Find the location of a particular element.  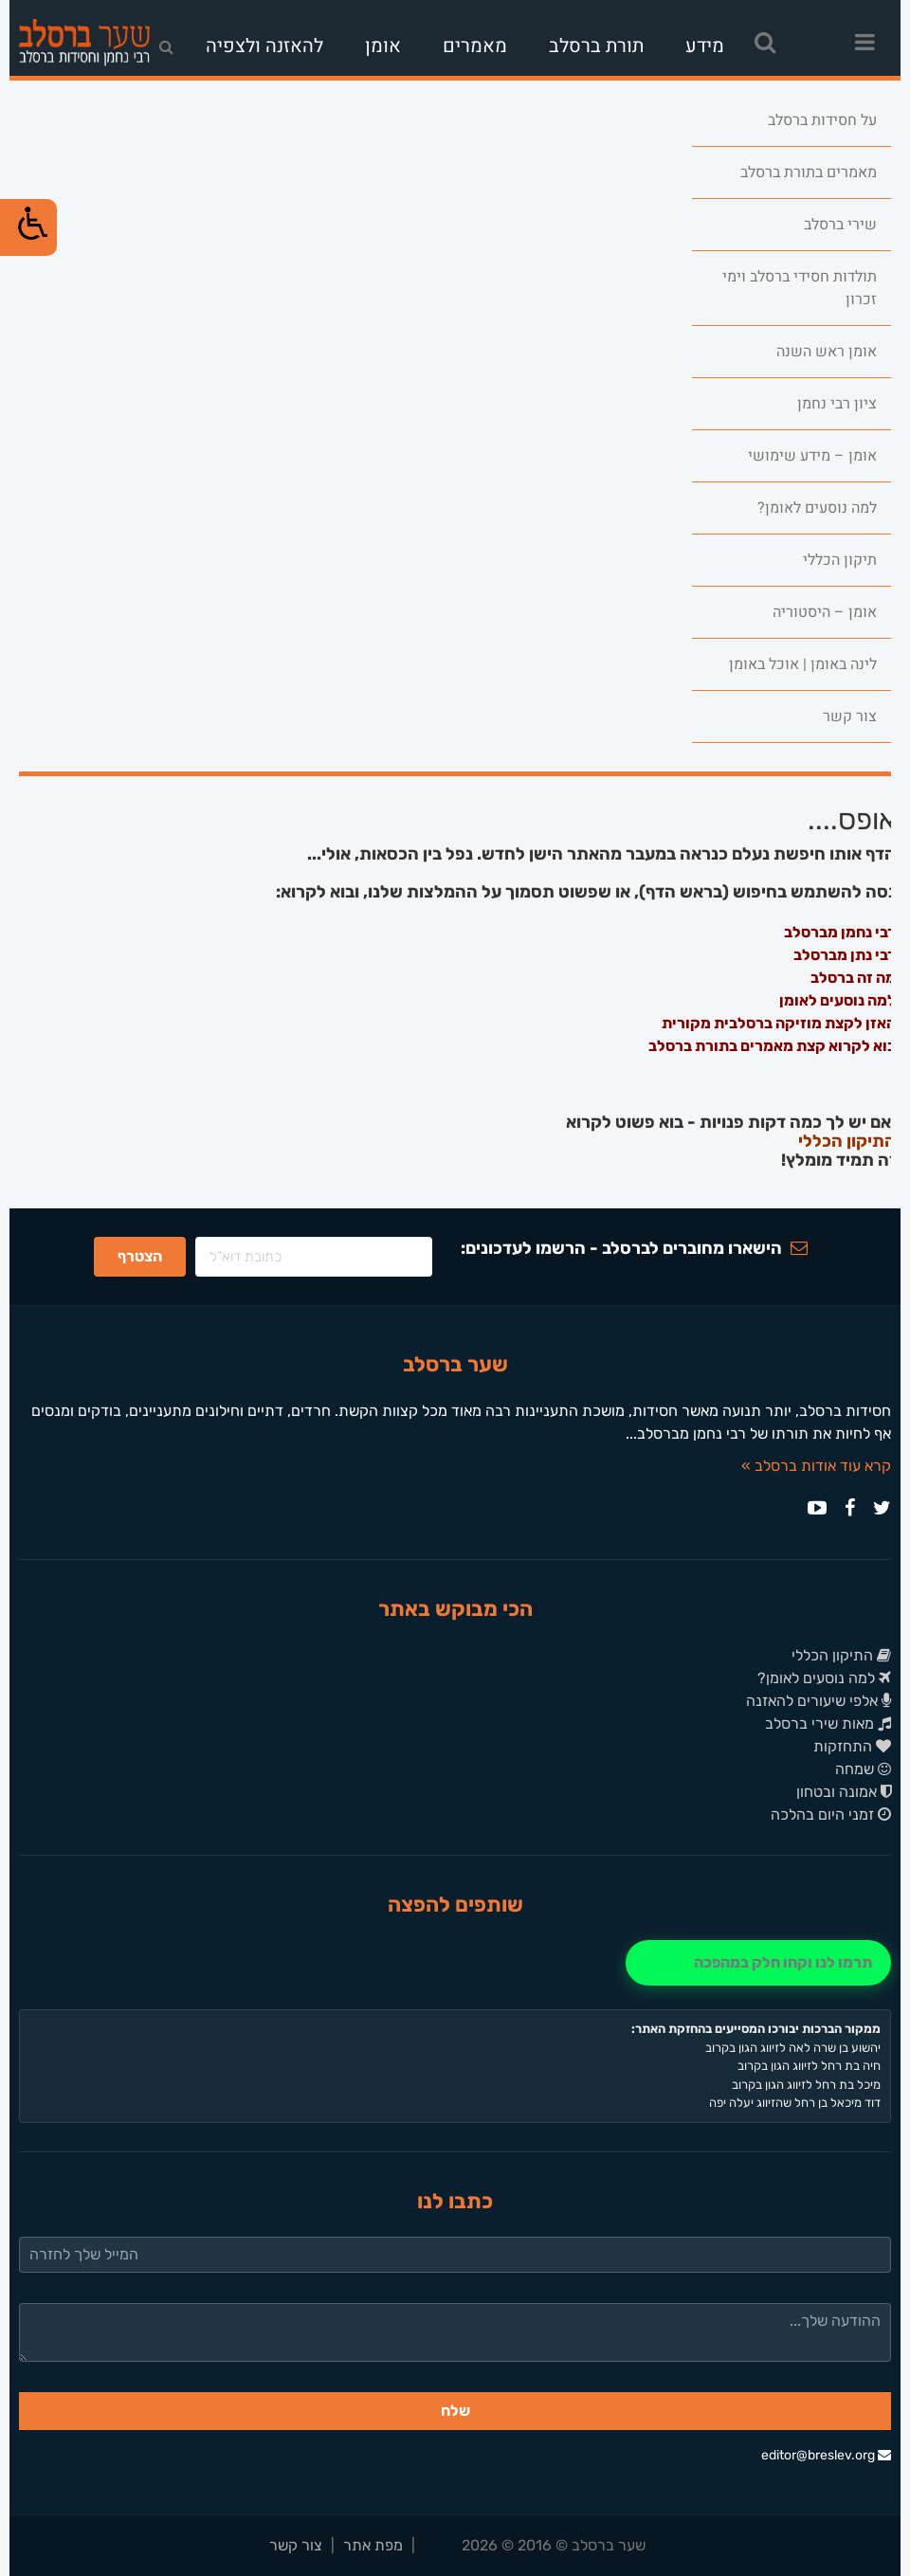

תולדות חסידי ברסלב וימי זכרון is located at coordinates (799, 288).